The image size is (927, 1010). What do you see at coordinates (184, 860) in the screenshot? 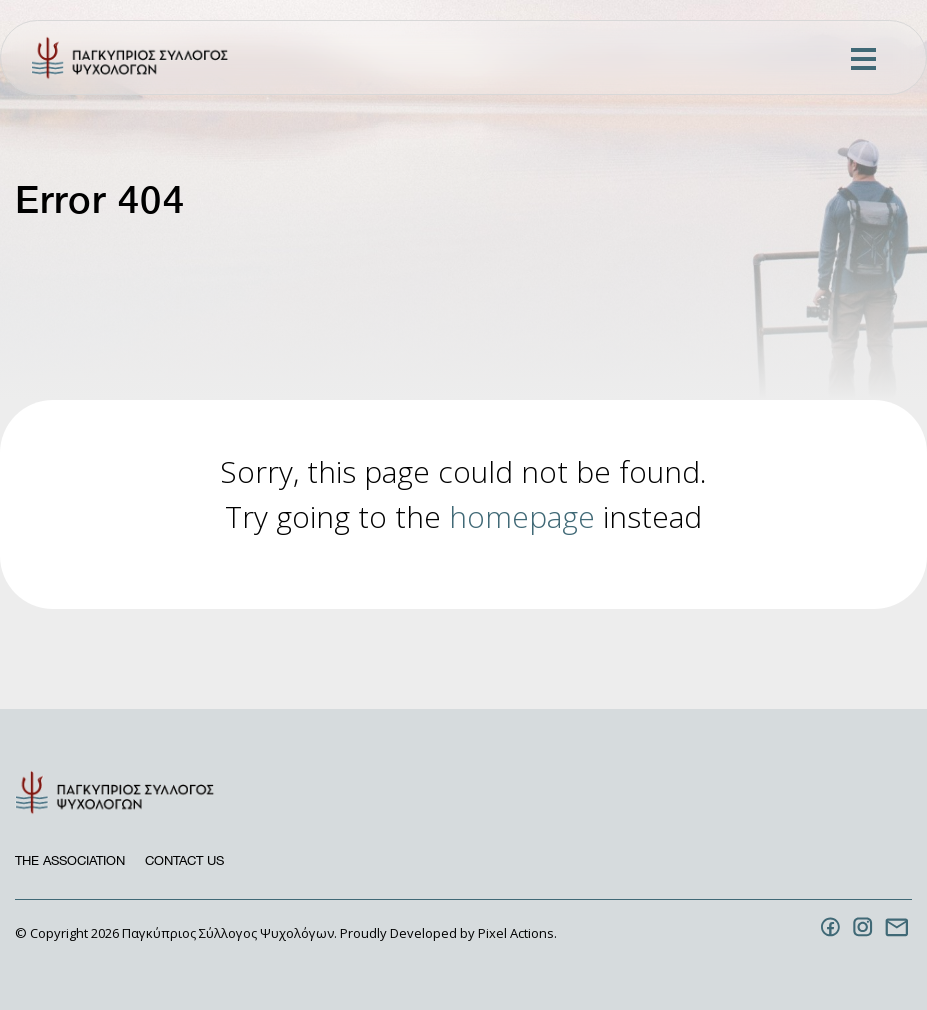
I see `Contact us` at bounding box center [184, 860].